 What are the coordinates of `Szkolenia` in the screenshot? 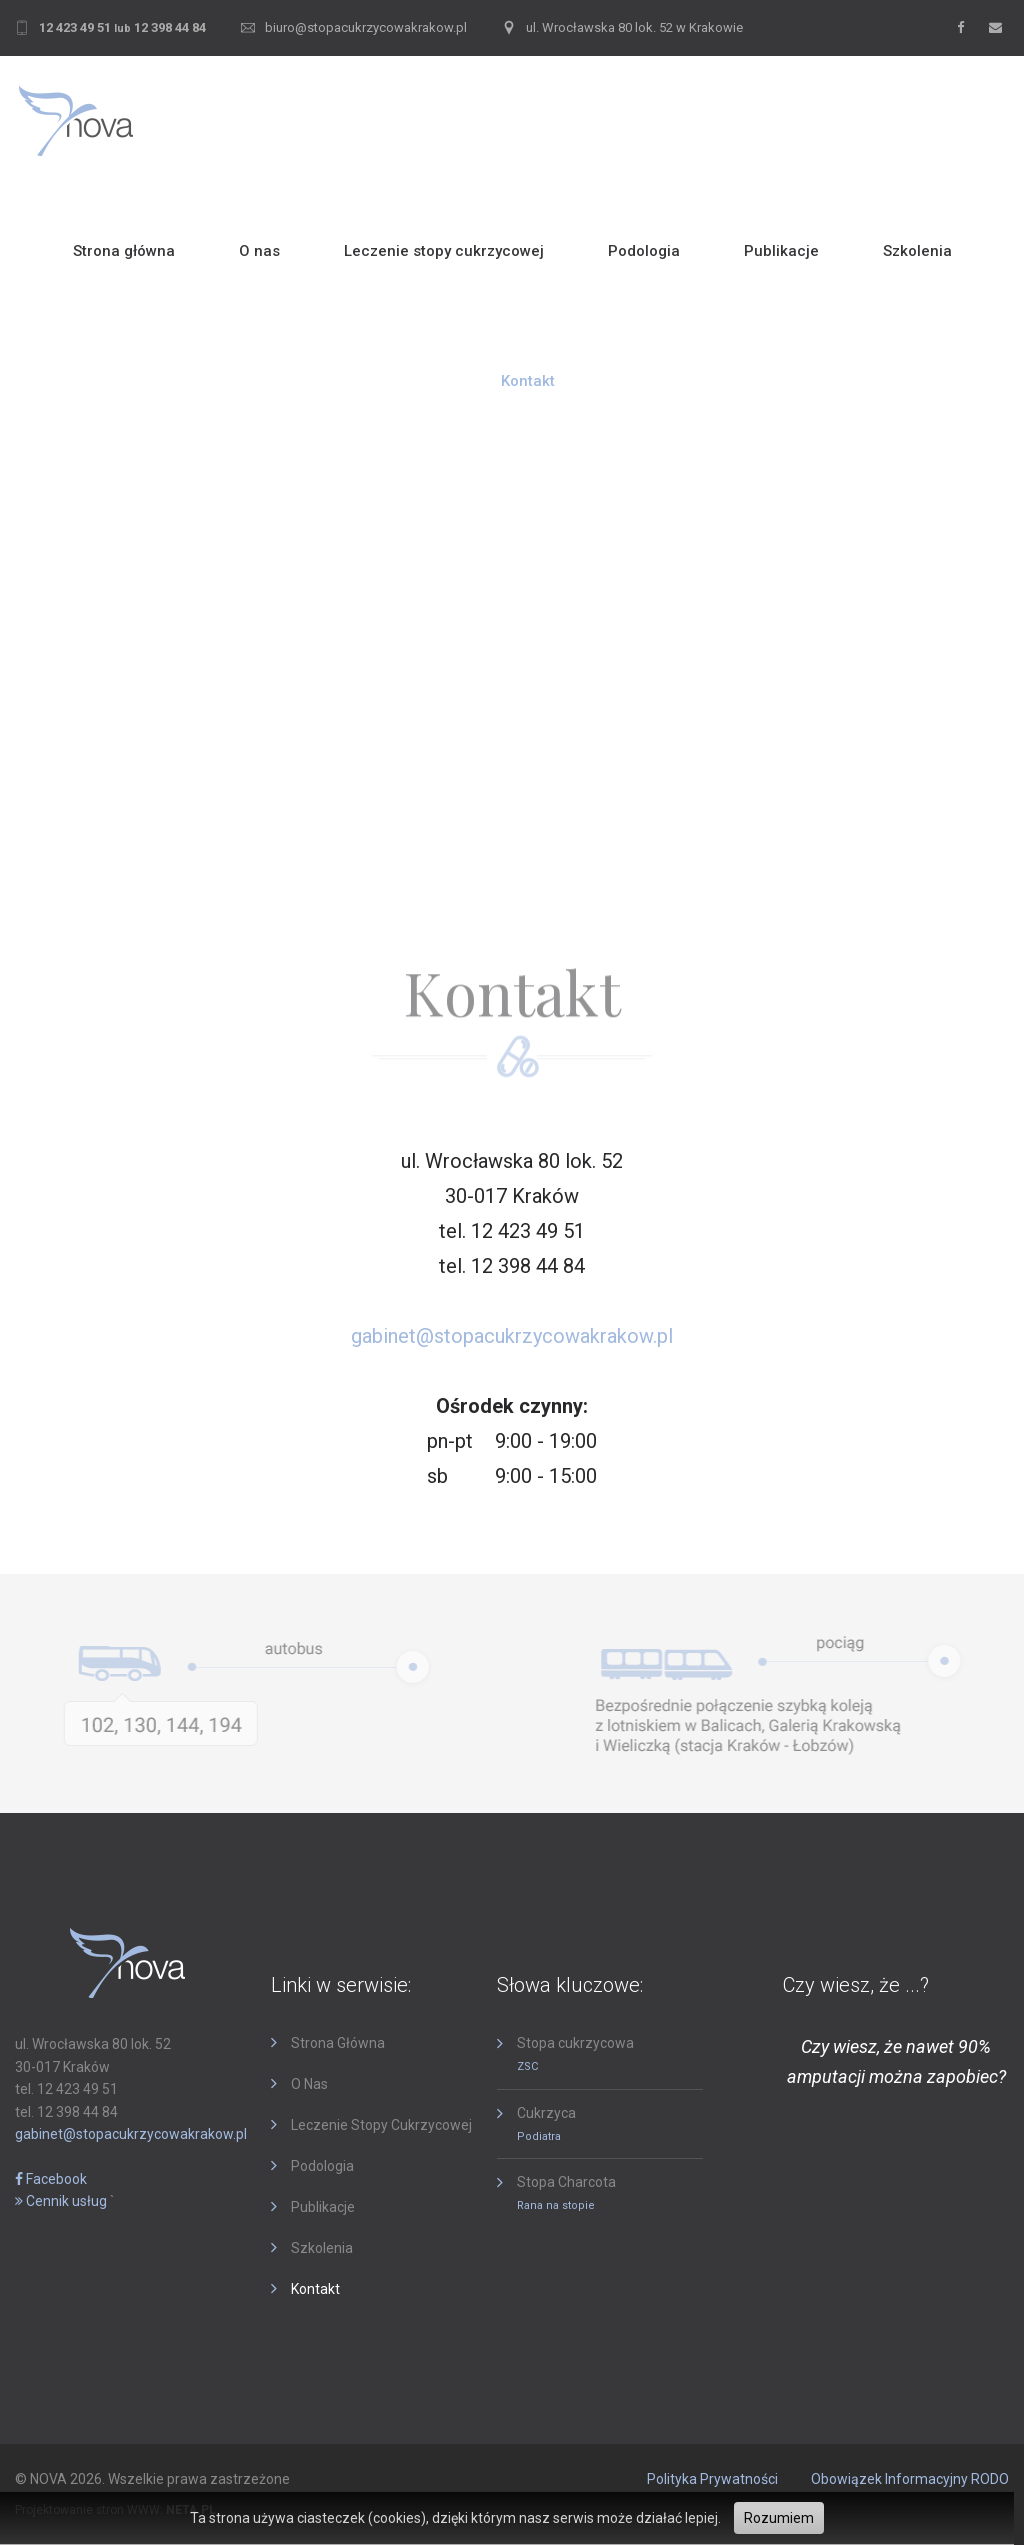 It's located at (917, 251).